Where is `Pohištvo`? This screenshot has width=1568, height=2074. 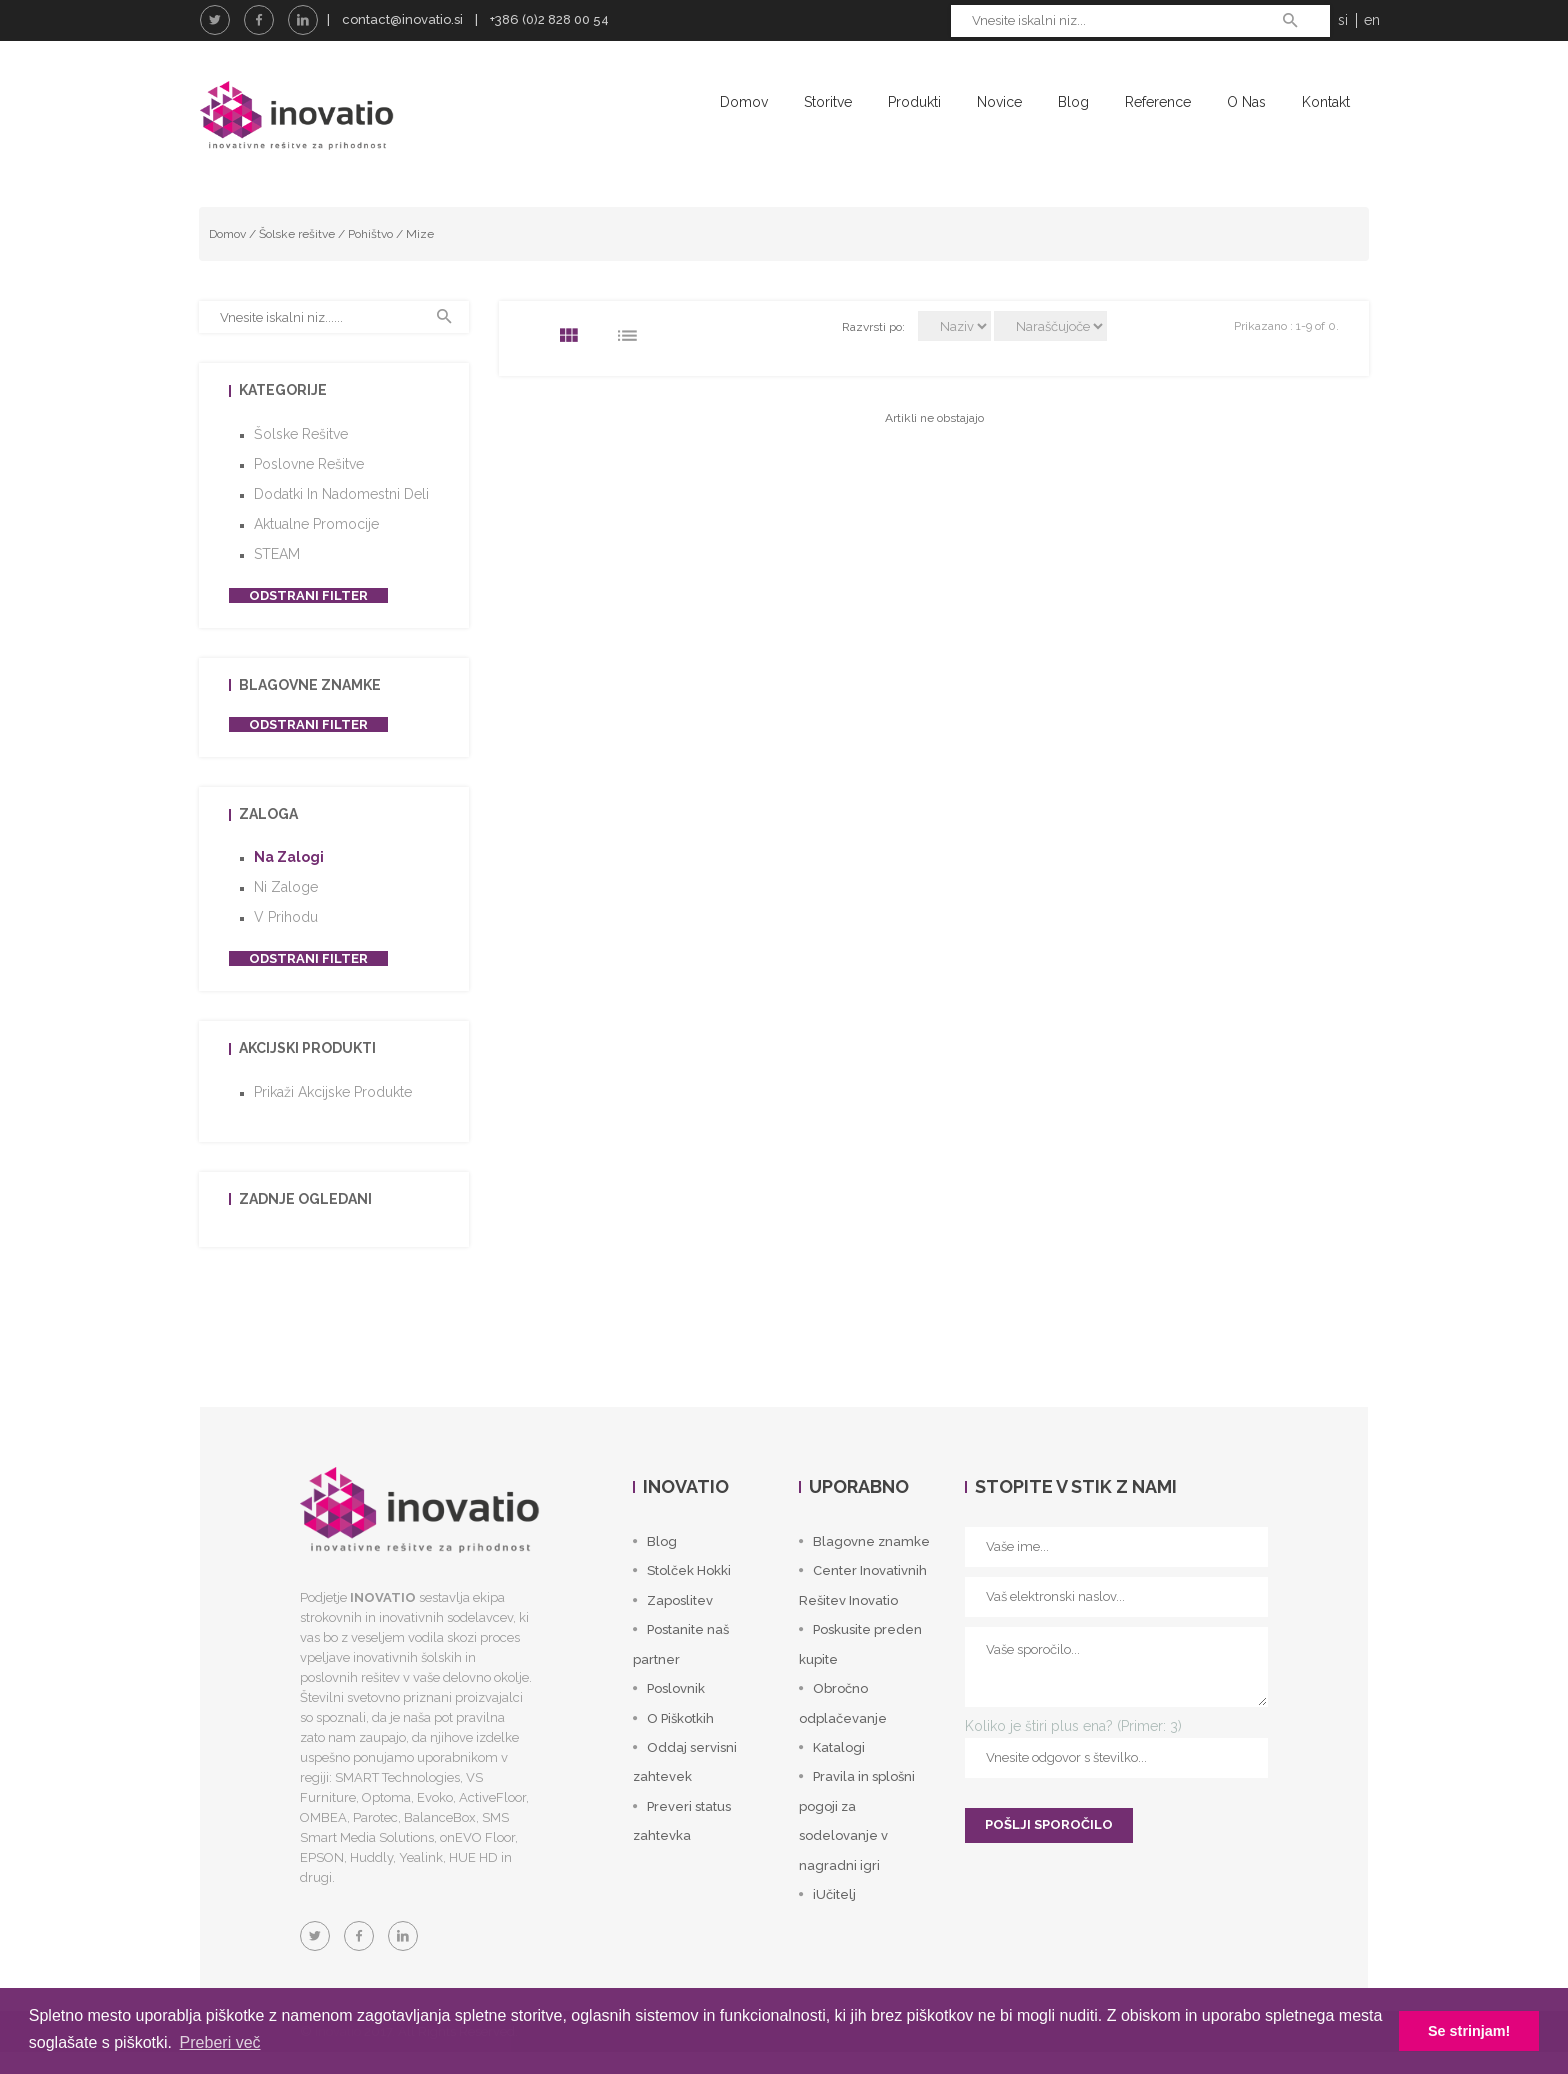 Pohištvo is located at coordinates (370, 256).